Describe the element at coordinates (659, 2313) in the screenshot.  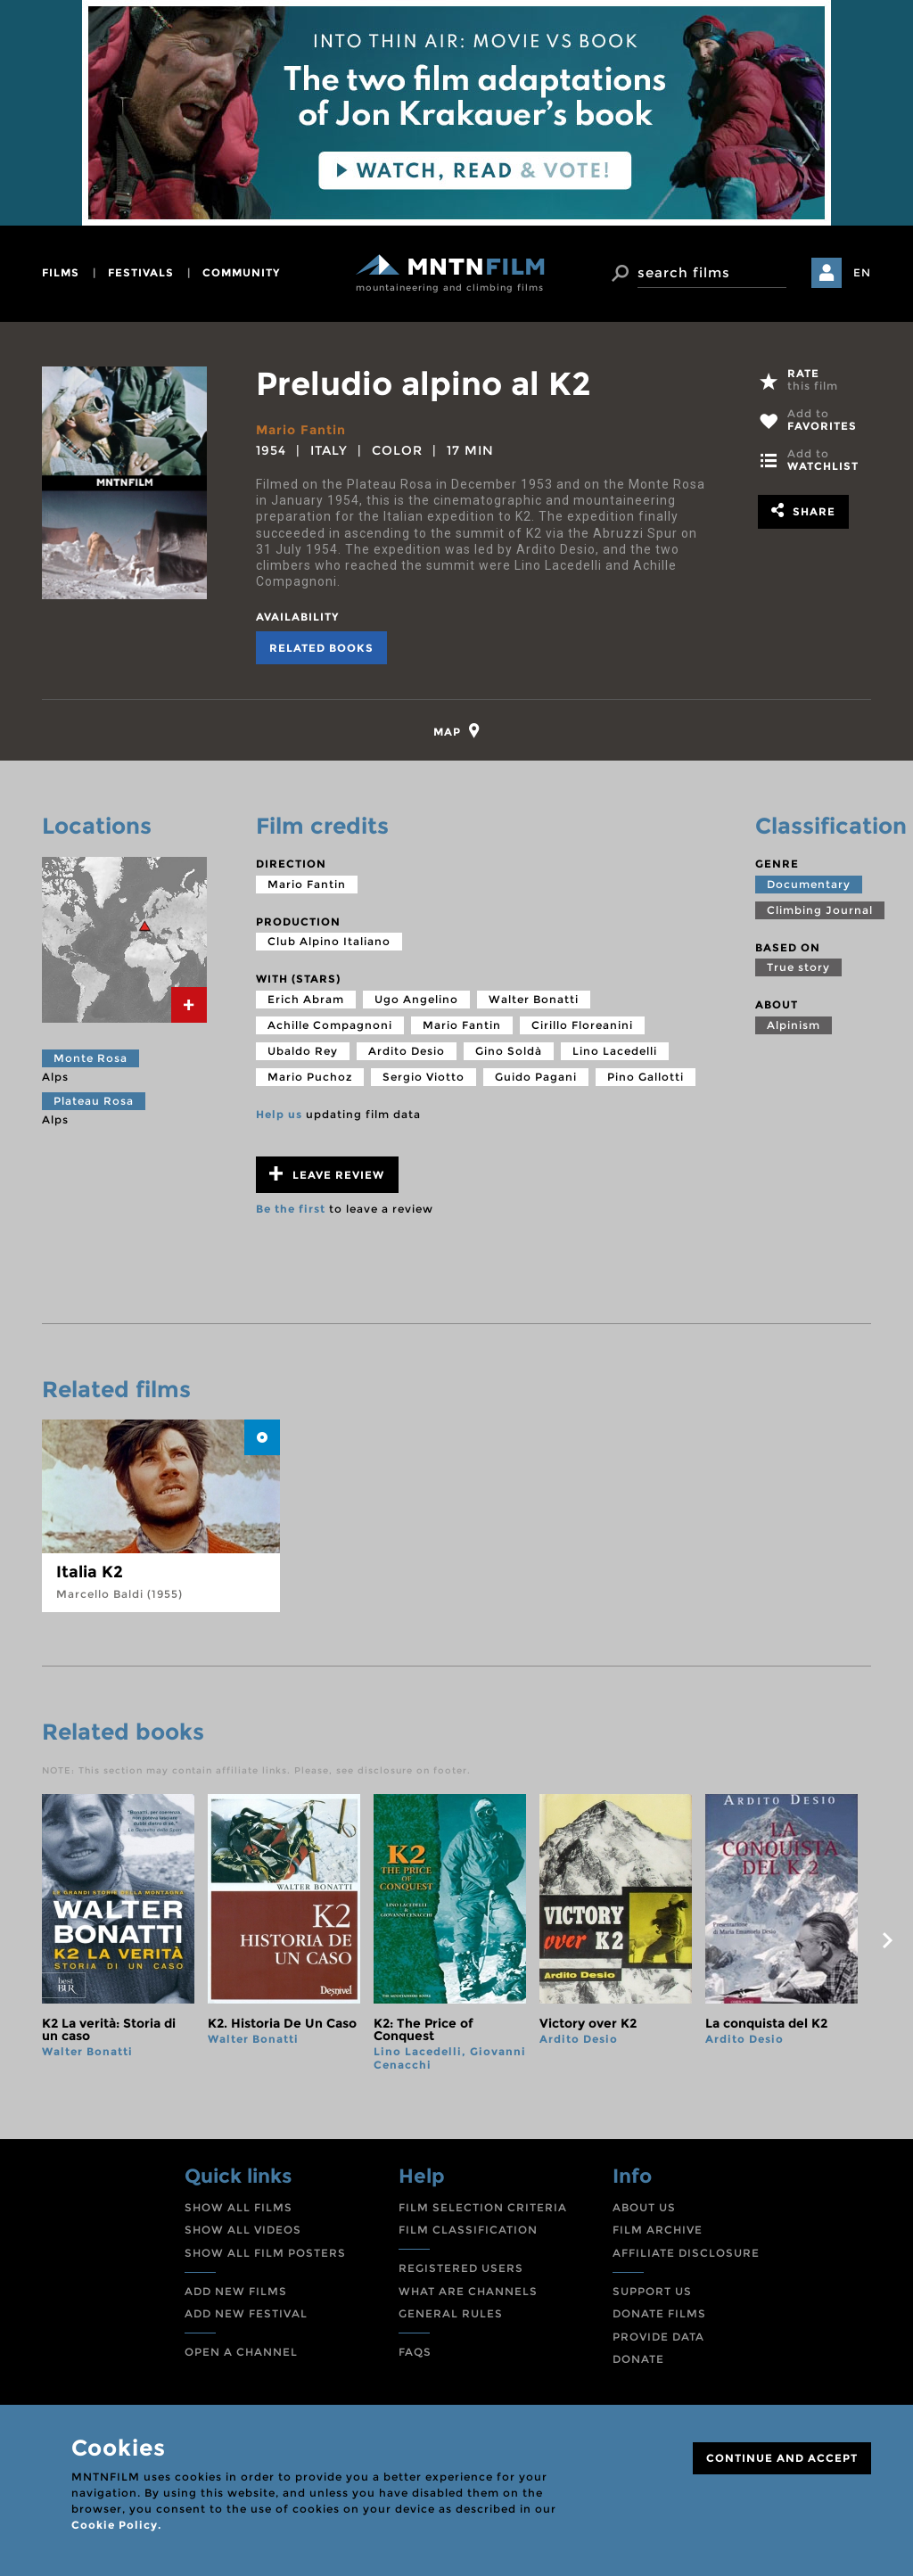
I see `DONATE FILMS` at that location.